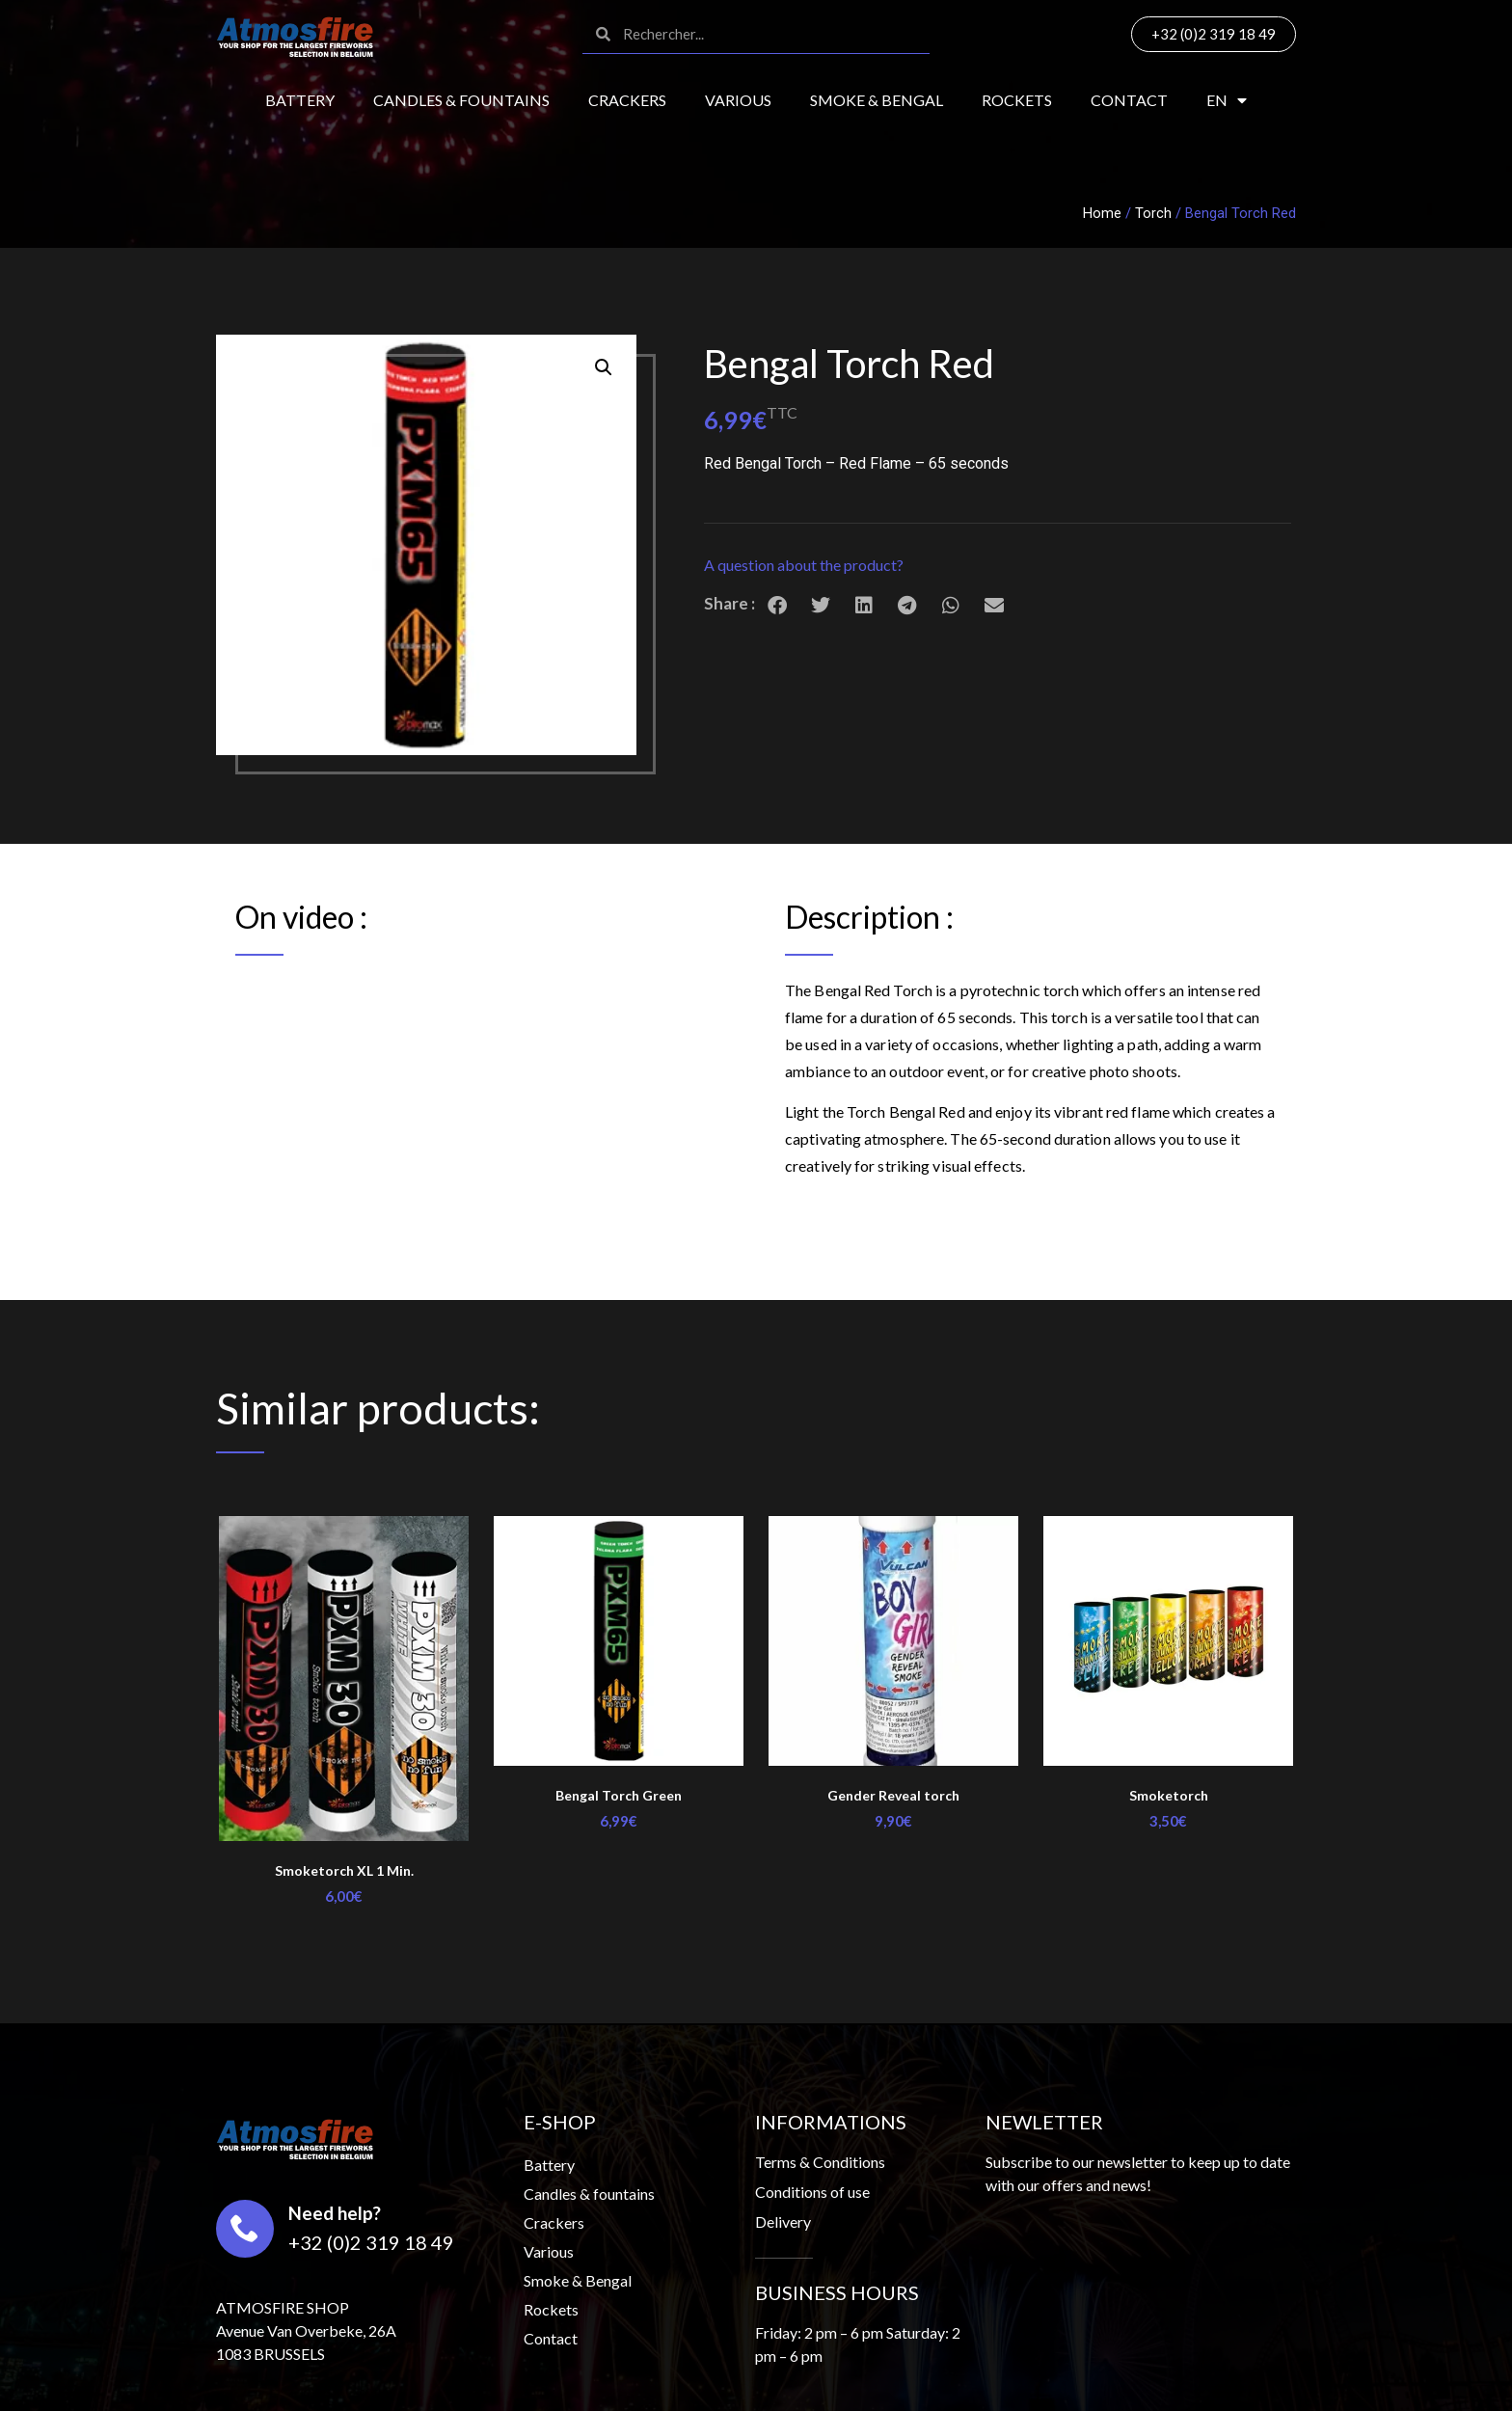 This screenshot has width=1512, height=2411. What do you see at coordinates (461, 100) in the screenshot?
I see `Candles & fountains` at bounding box center [461, 100].